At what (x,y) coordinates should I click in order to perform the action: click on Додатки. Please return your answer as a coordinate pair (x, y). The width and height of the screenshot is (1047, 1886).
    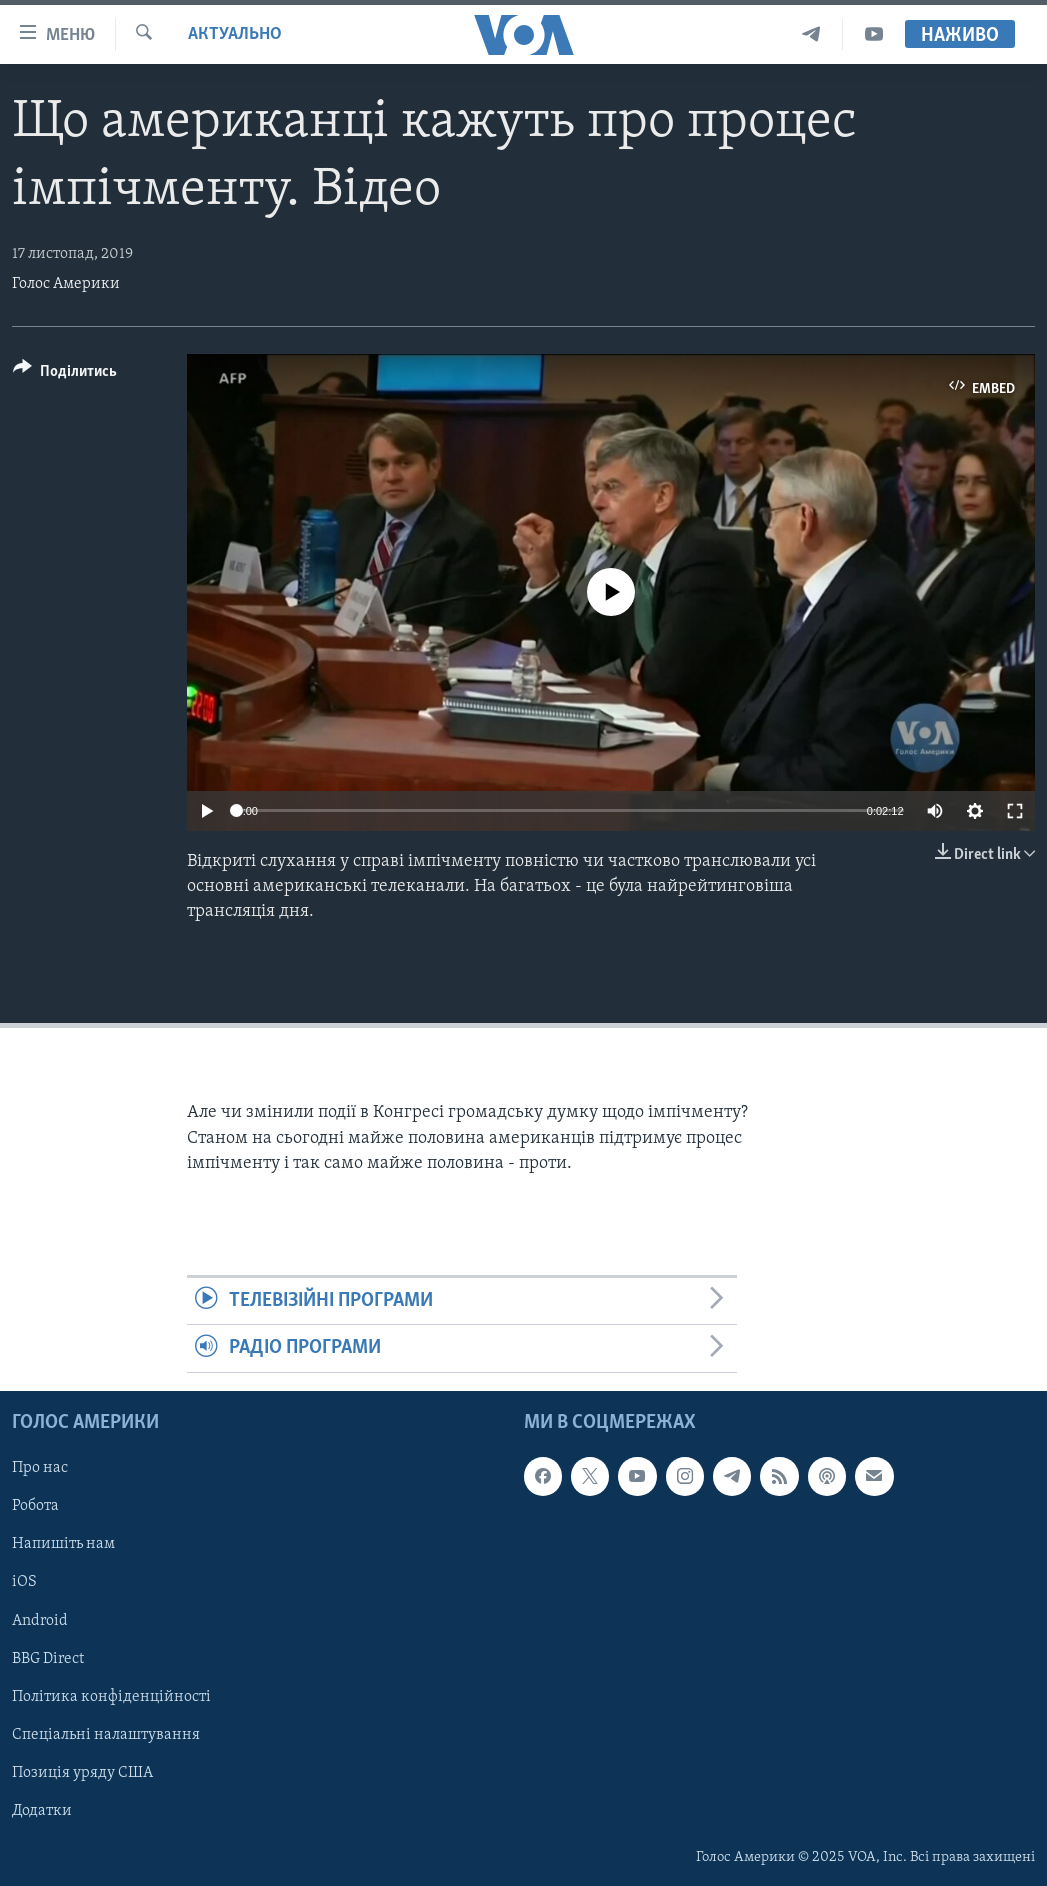
    Looking at the image, I should click on (42, 1810).